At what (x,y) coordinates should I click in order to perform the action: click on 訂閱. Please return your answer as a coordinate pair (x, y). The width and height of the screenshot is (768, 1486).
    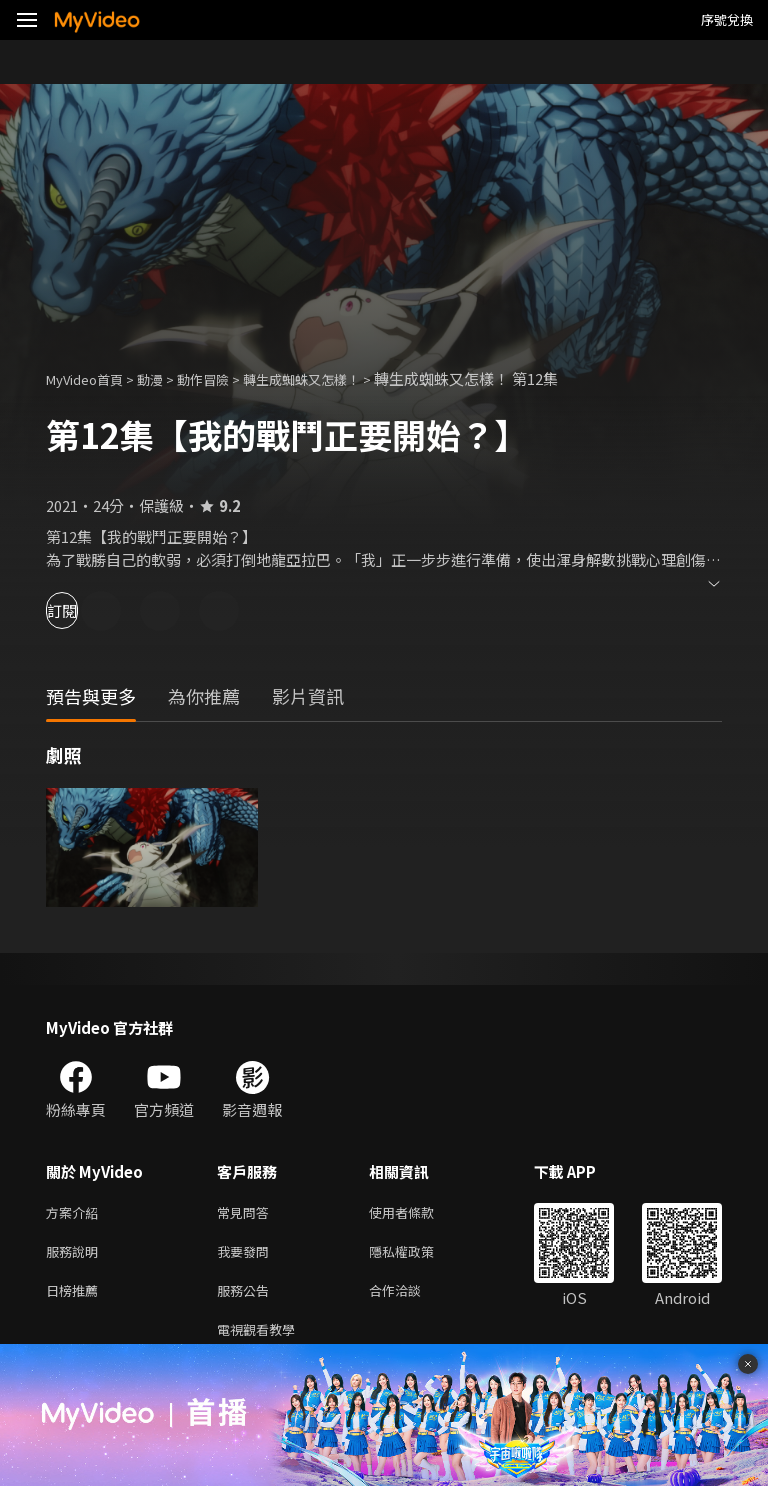
    Looking at the image, I should click on (86, 610).